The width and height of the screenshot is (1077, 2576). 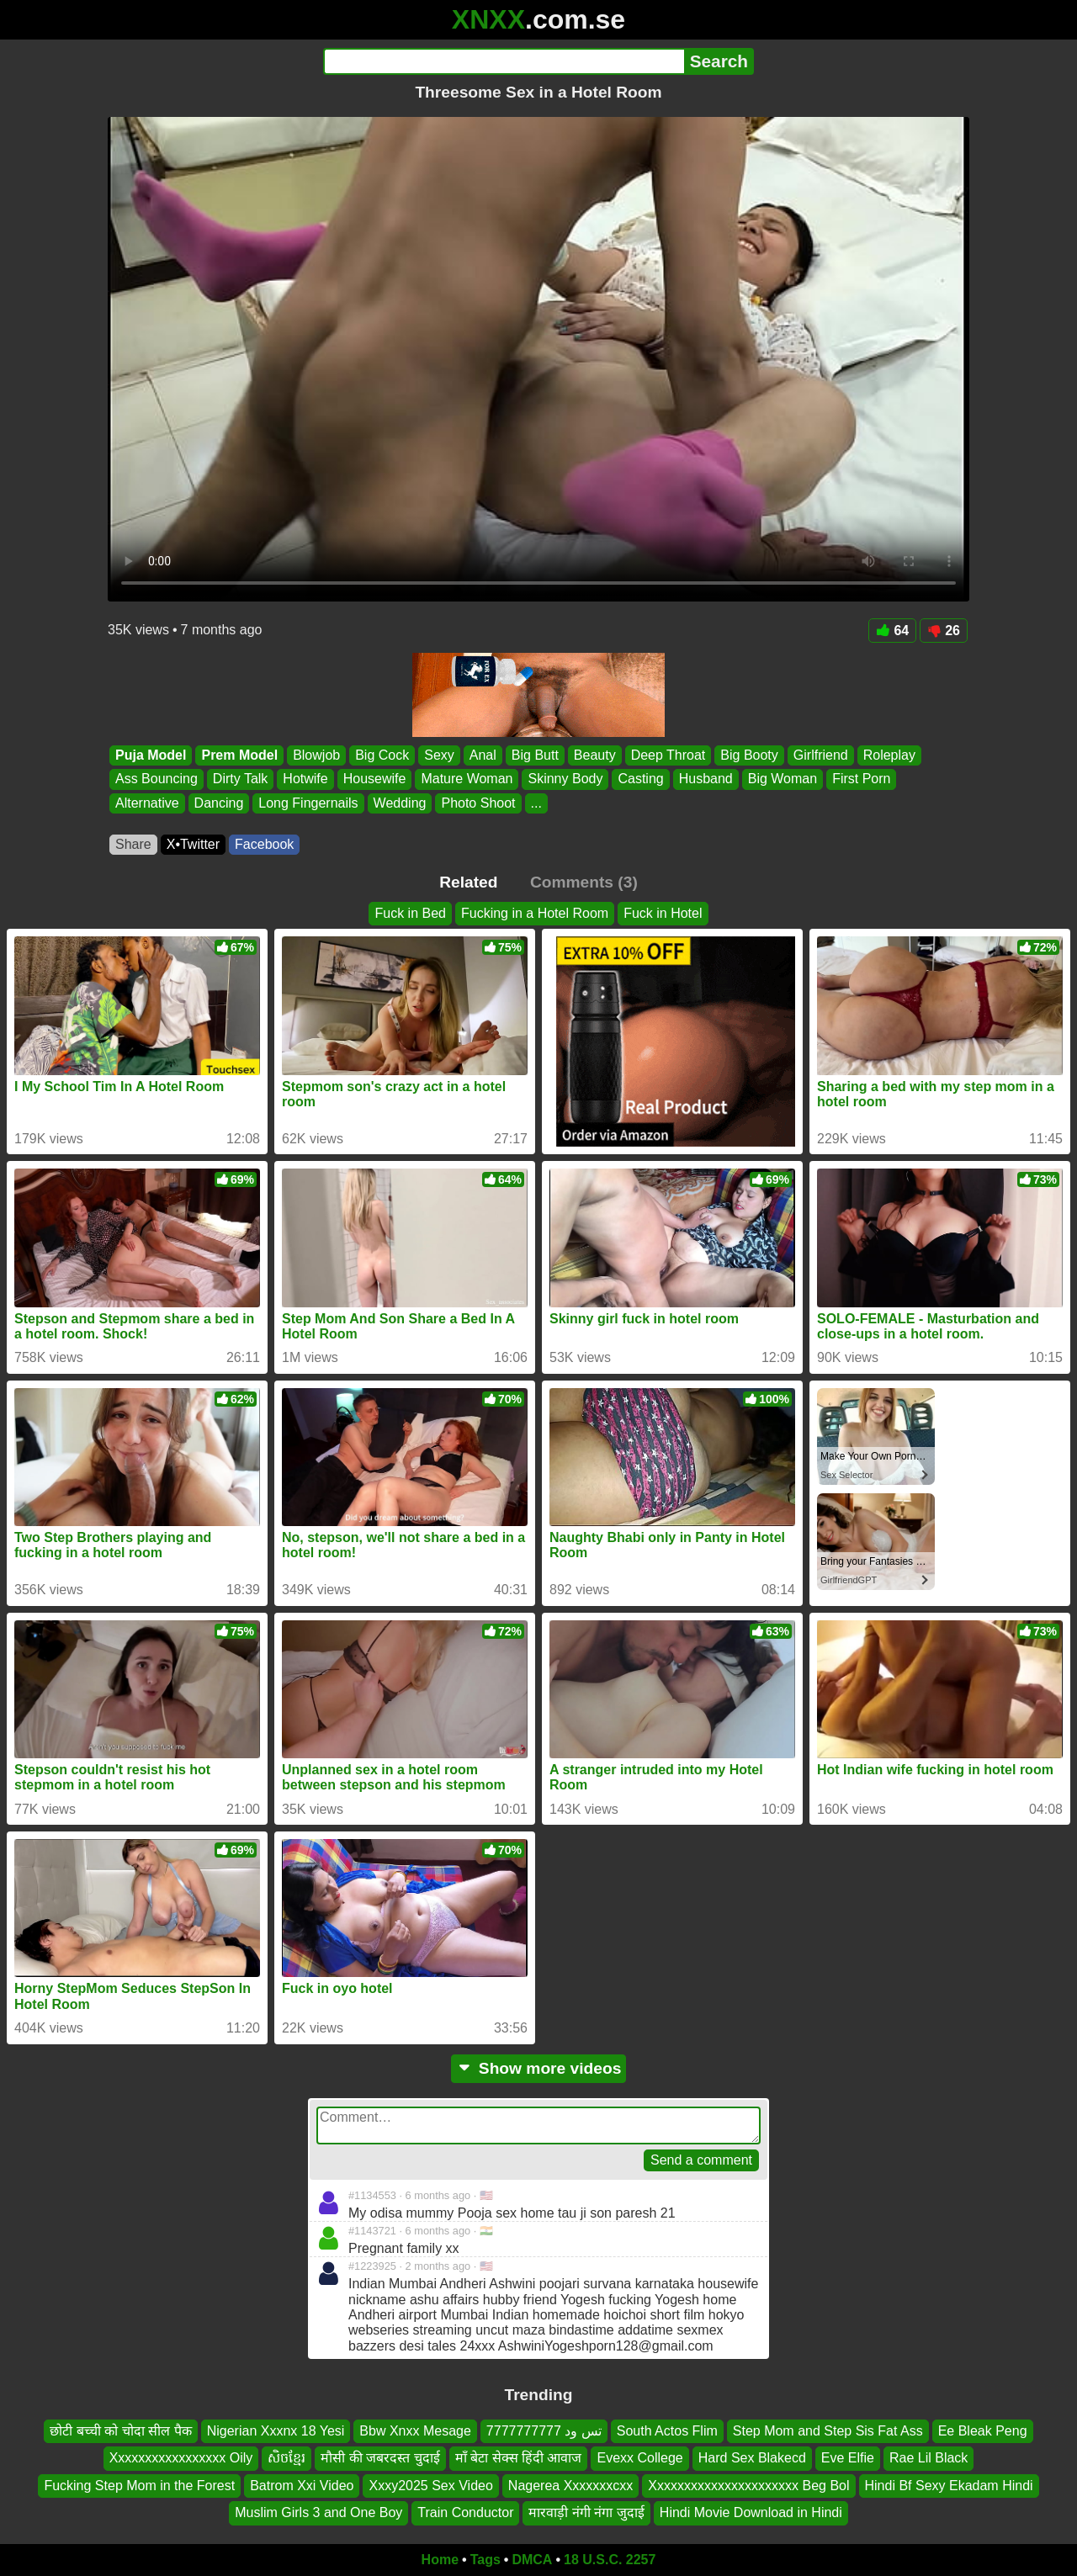 What do you see at coordinates (820, 755) in the screenshot?
I see `Girlfriend` at bounding box center [820, 755].